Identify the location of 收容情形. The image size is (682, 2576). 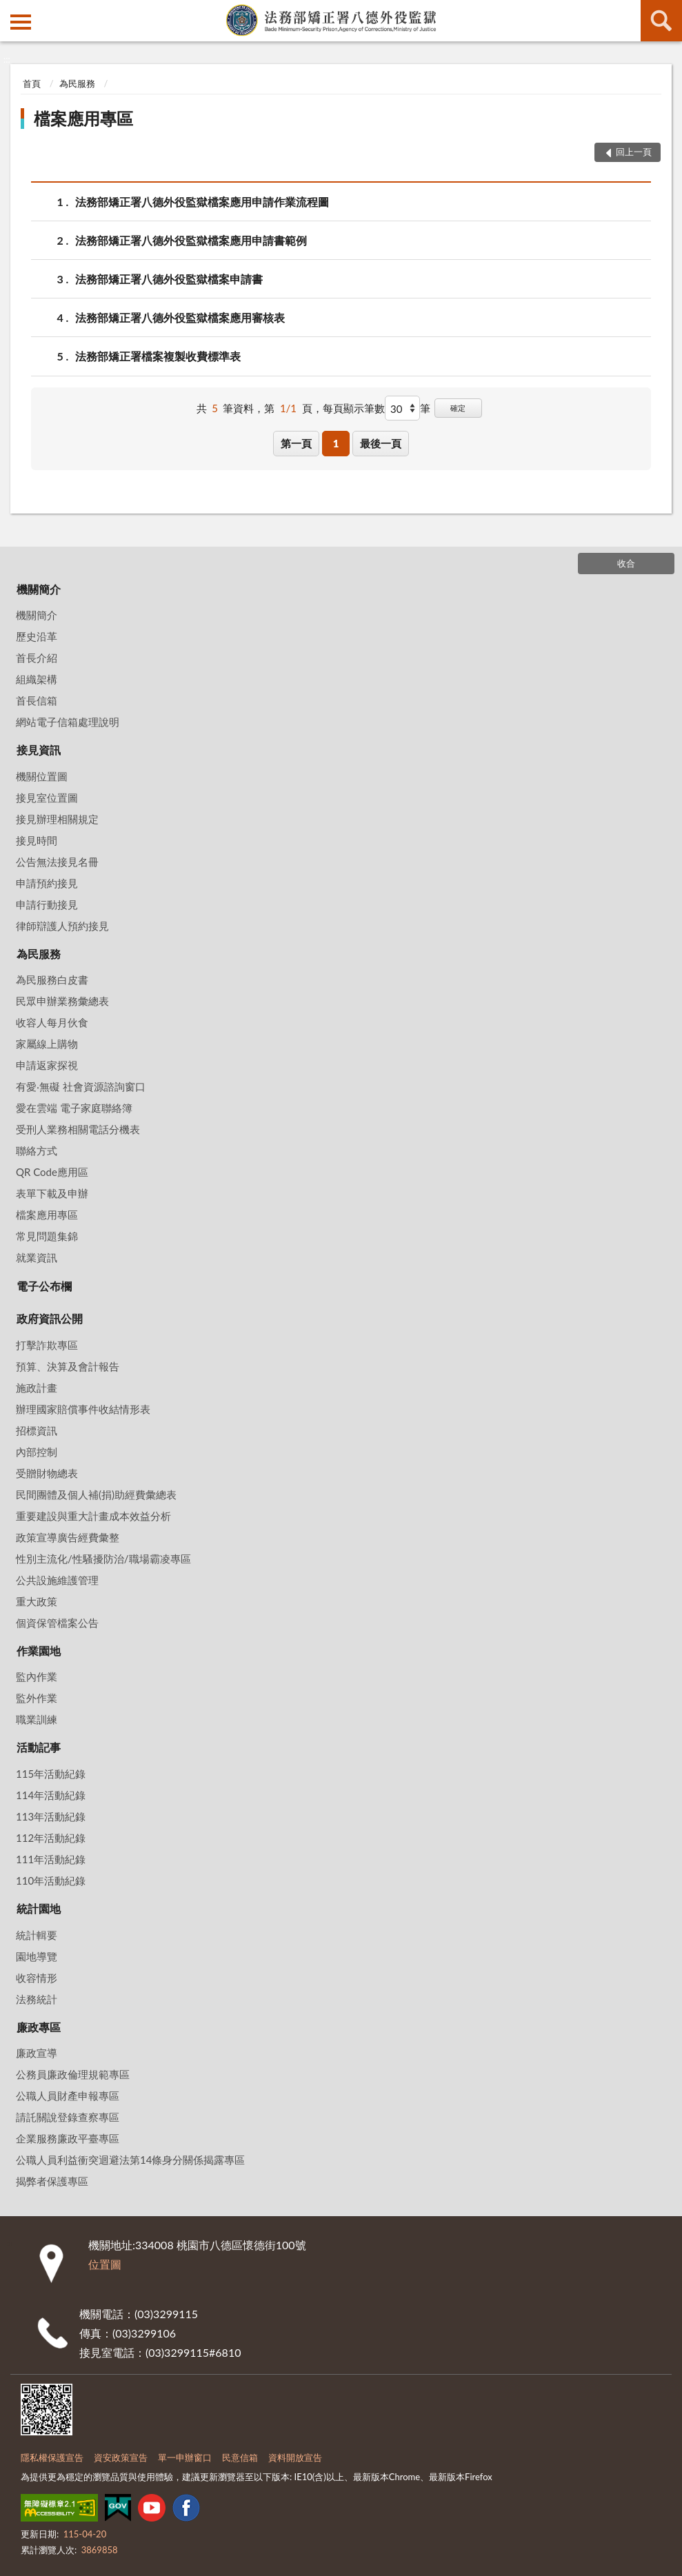
(36, 1977).